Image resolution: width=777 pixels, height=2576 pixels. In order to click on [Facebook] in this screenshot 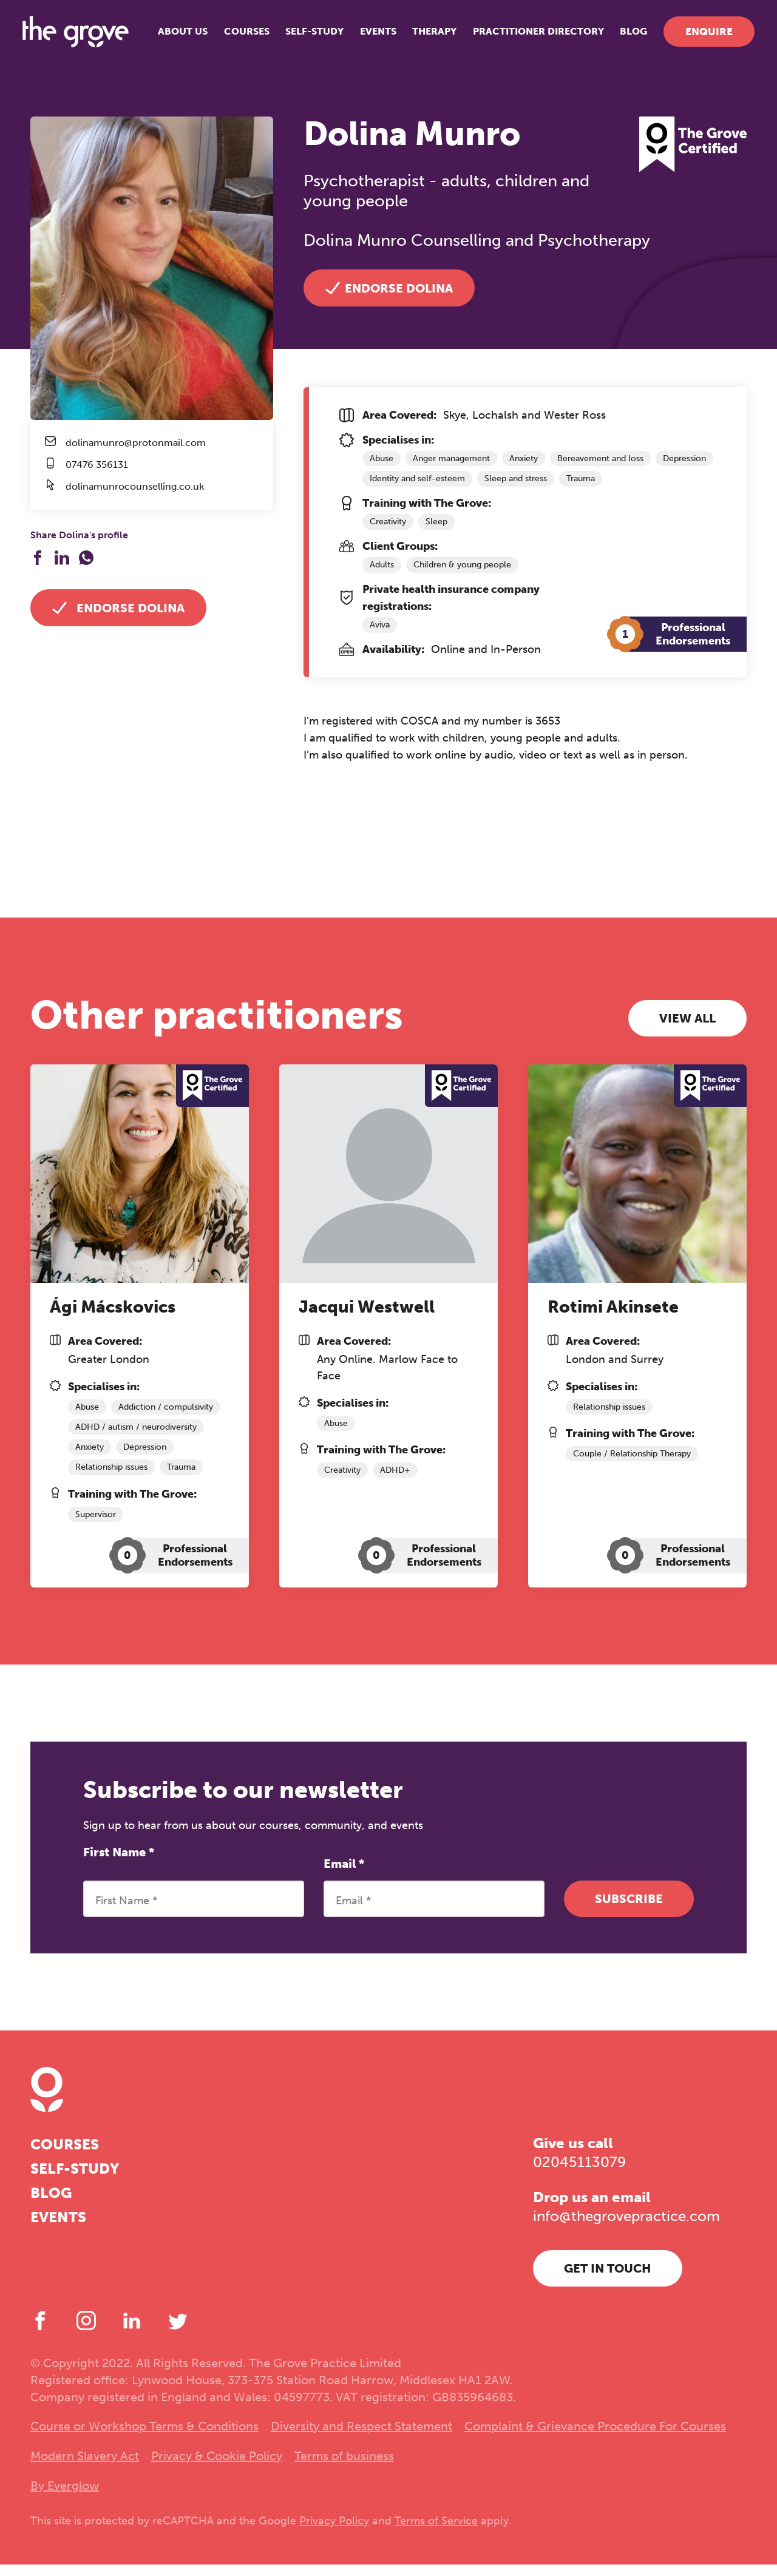, I will do `click(40, 2332)`.